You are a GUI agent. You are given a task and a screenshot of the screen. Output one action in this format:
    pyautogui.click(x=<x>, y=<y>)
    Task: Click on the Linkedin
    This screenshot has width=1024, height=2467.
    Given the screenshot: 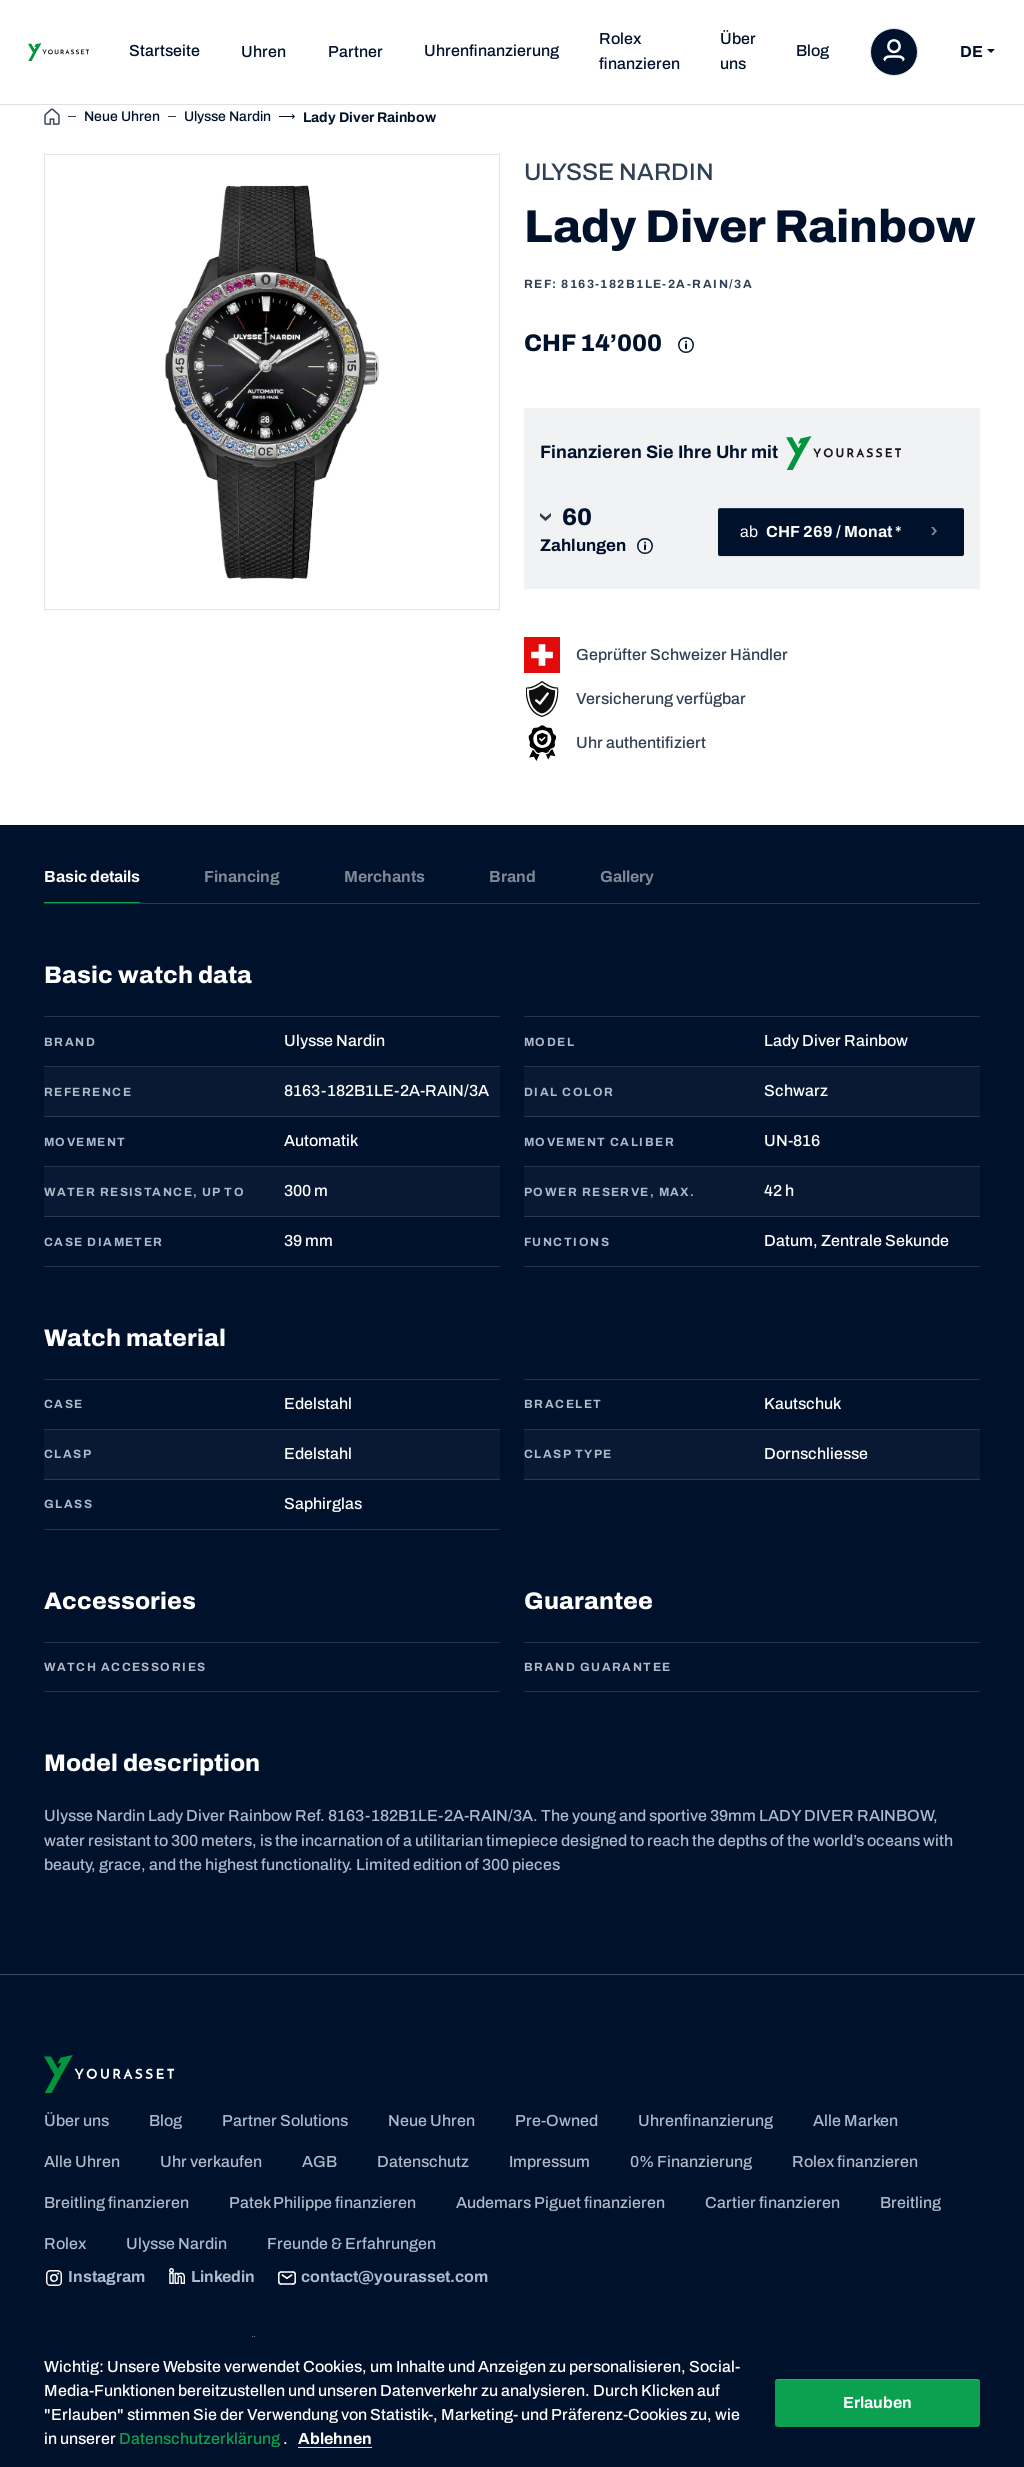 What is the action you would take?
    pyautogui.click(x=211, y=2278)
    